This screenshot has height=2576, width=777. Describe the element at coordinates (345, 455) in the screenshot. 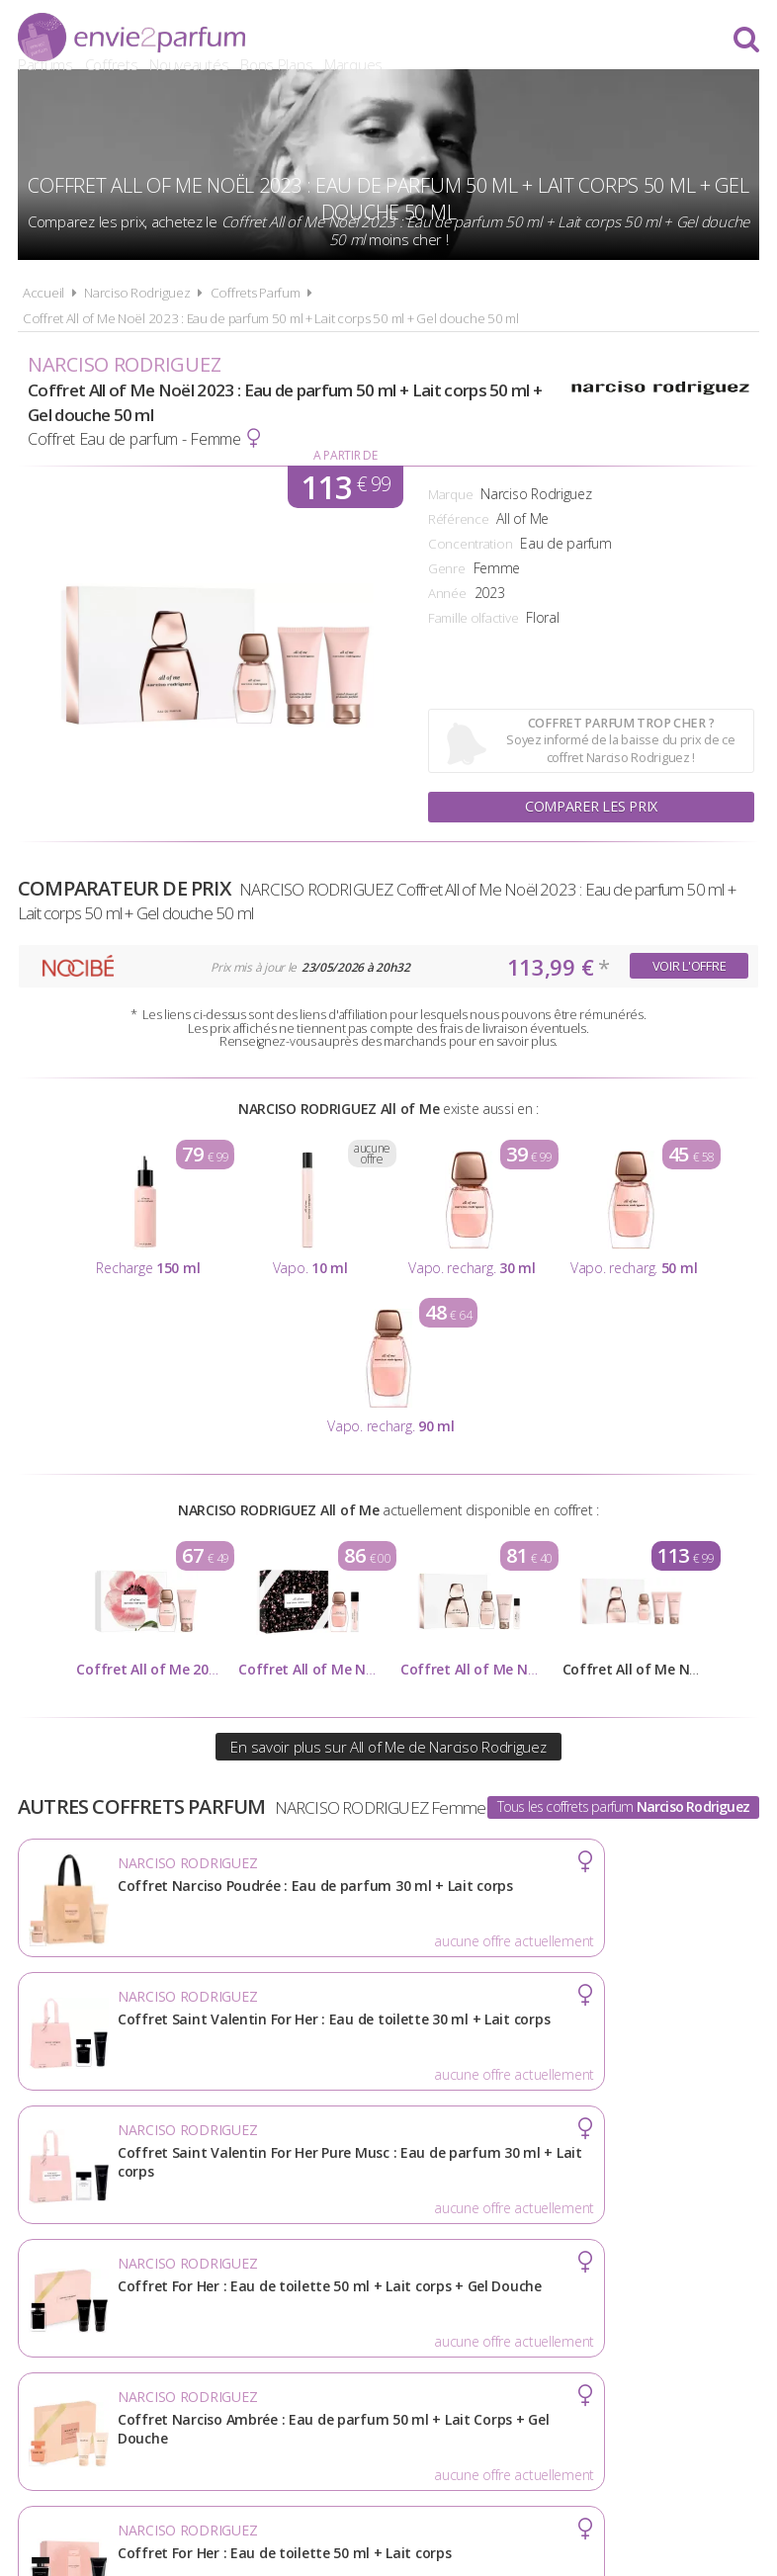

I see `A partir de` at that location.